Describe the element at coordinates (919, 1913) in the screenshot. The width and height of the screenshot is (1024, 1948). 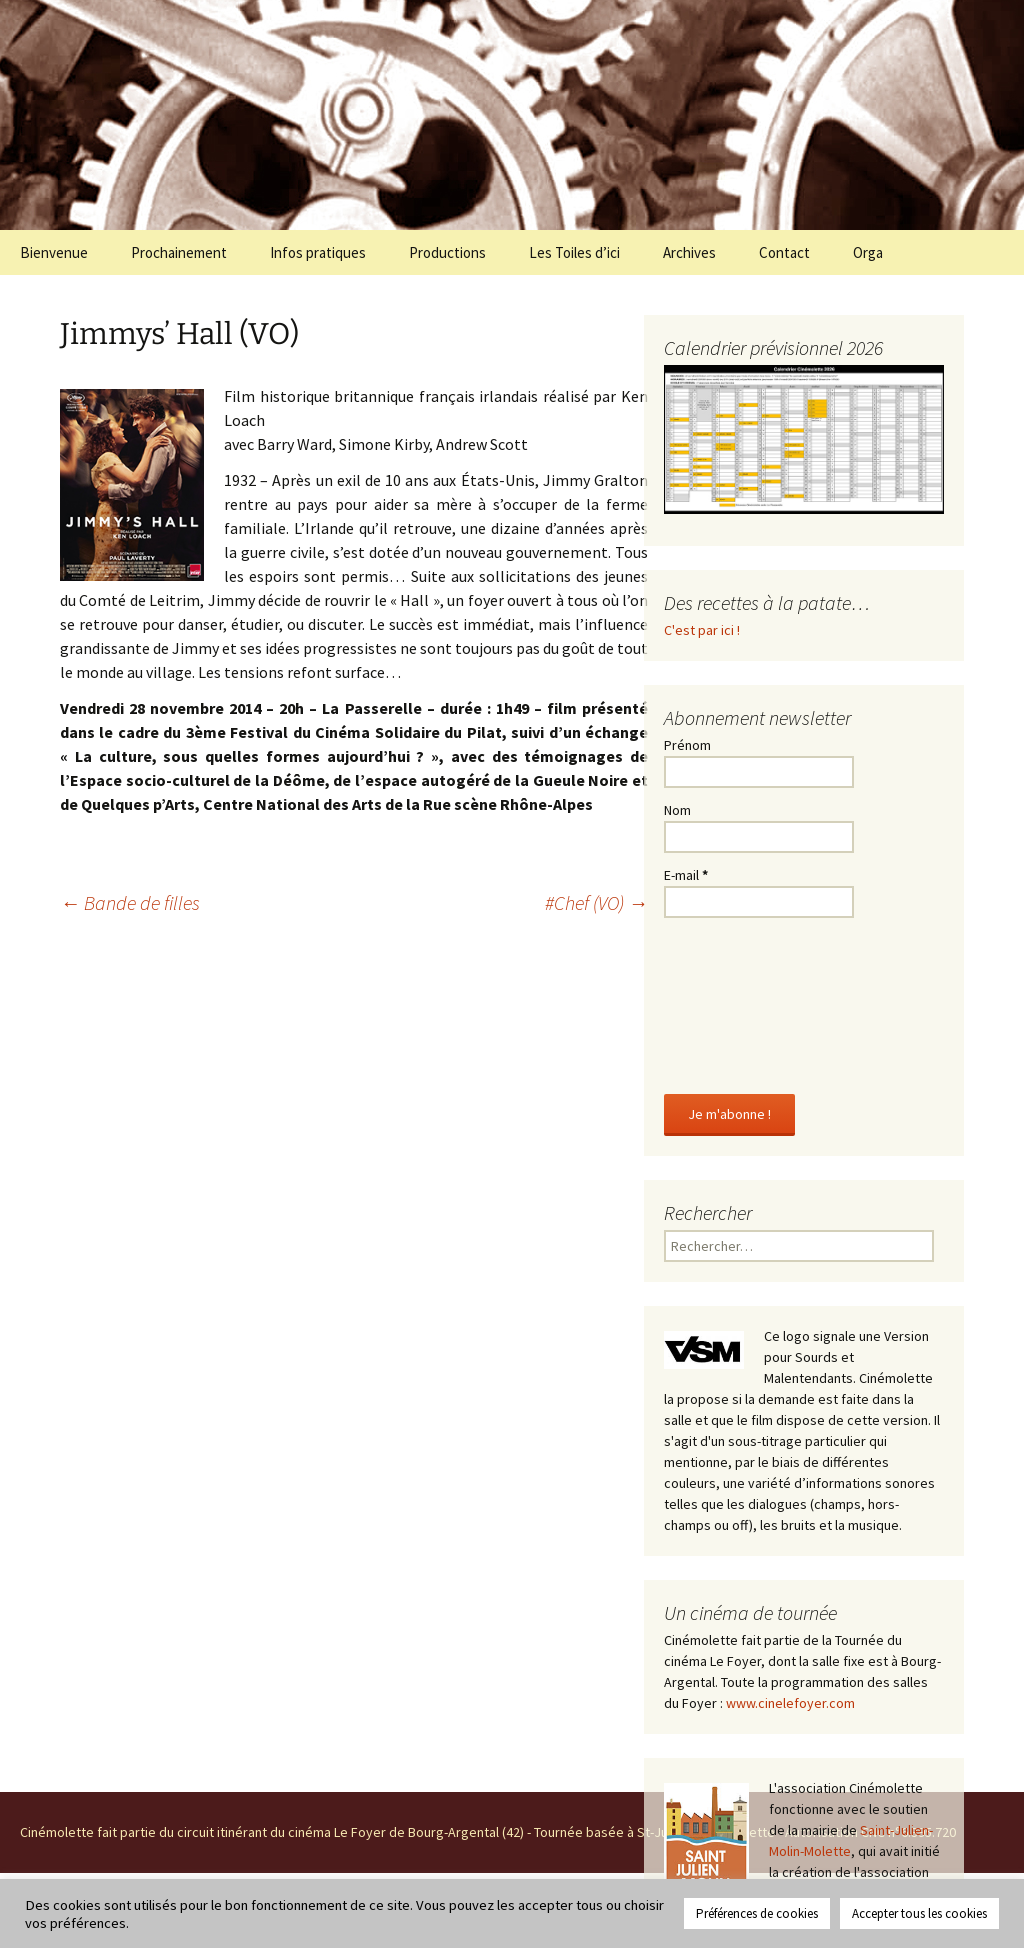
I see `Accepter tous les cookies [button]` at that location.